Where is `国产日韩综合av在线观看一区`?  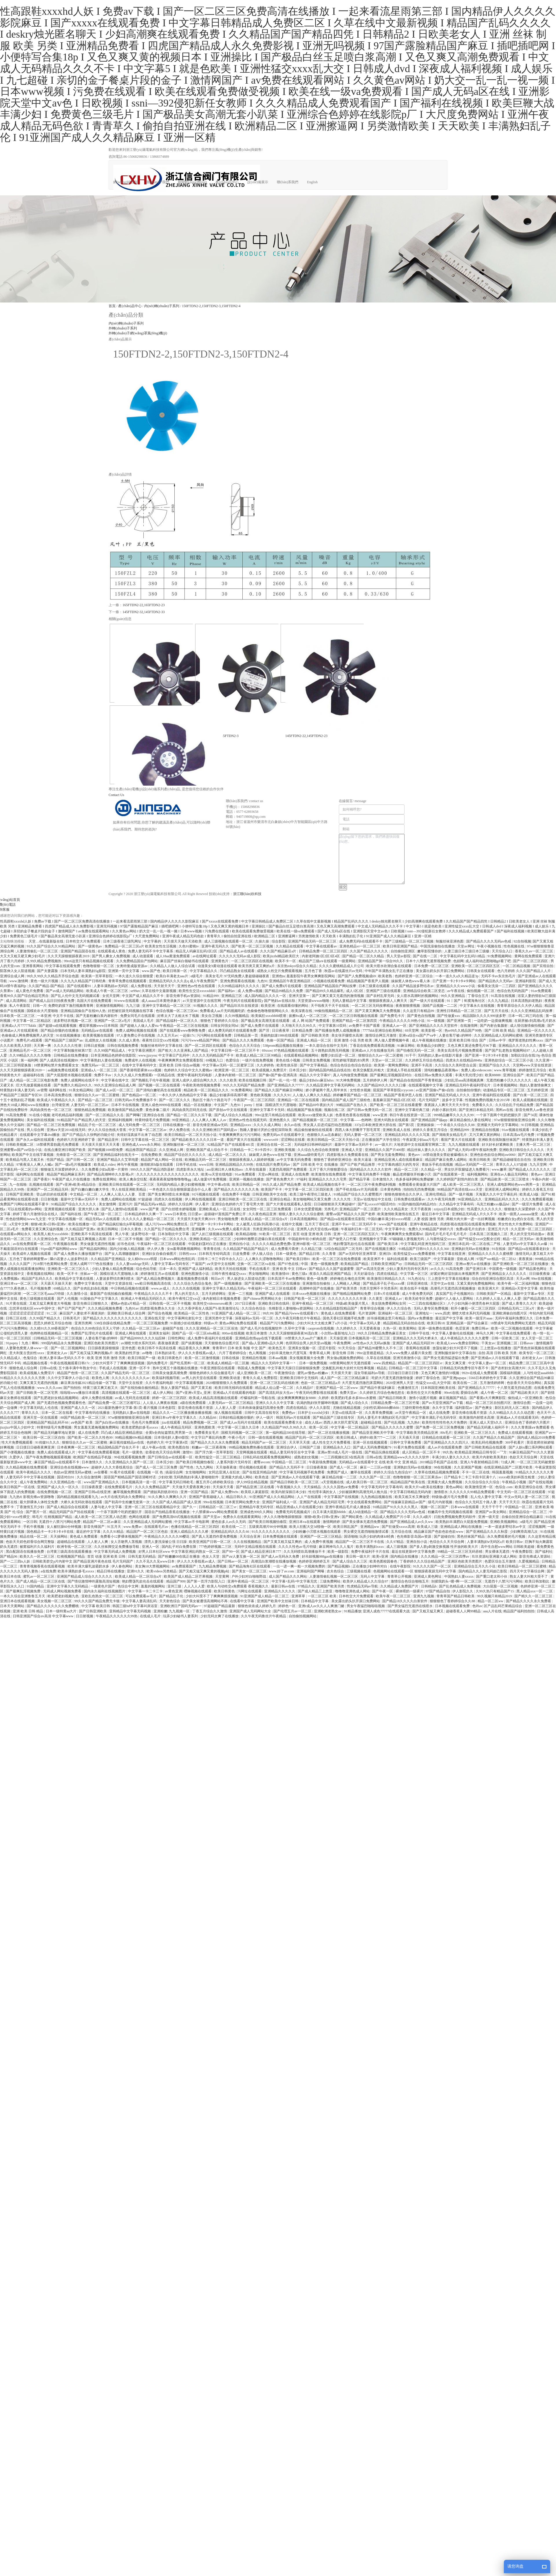
国产日韩综合av在线观看一区 is located at coordinates (170, 1457).